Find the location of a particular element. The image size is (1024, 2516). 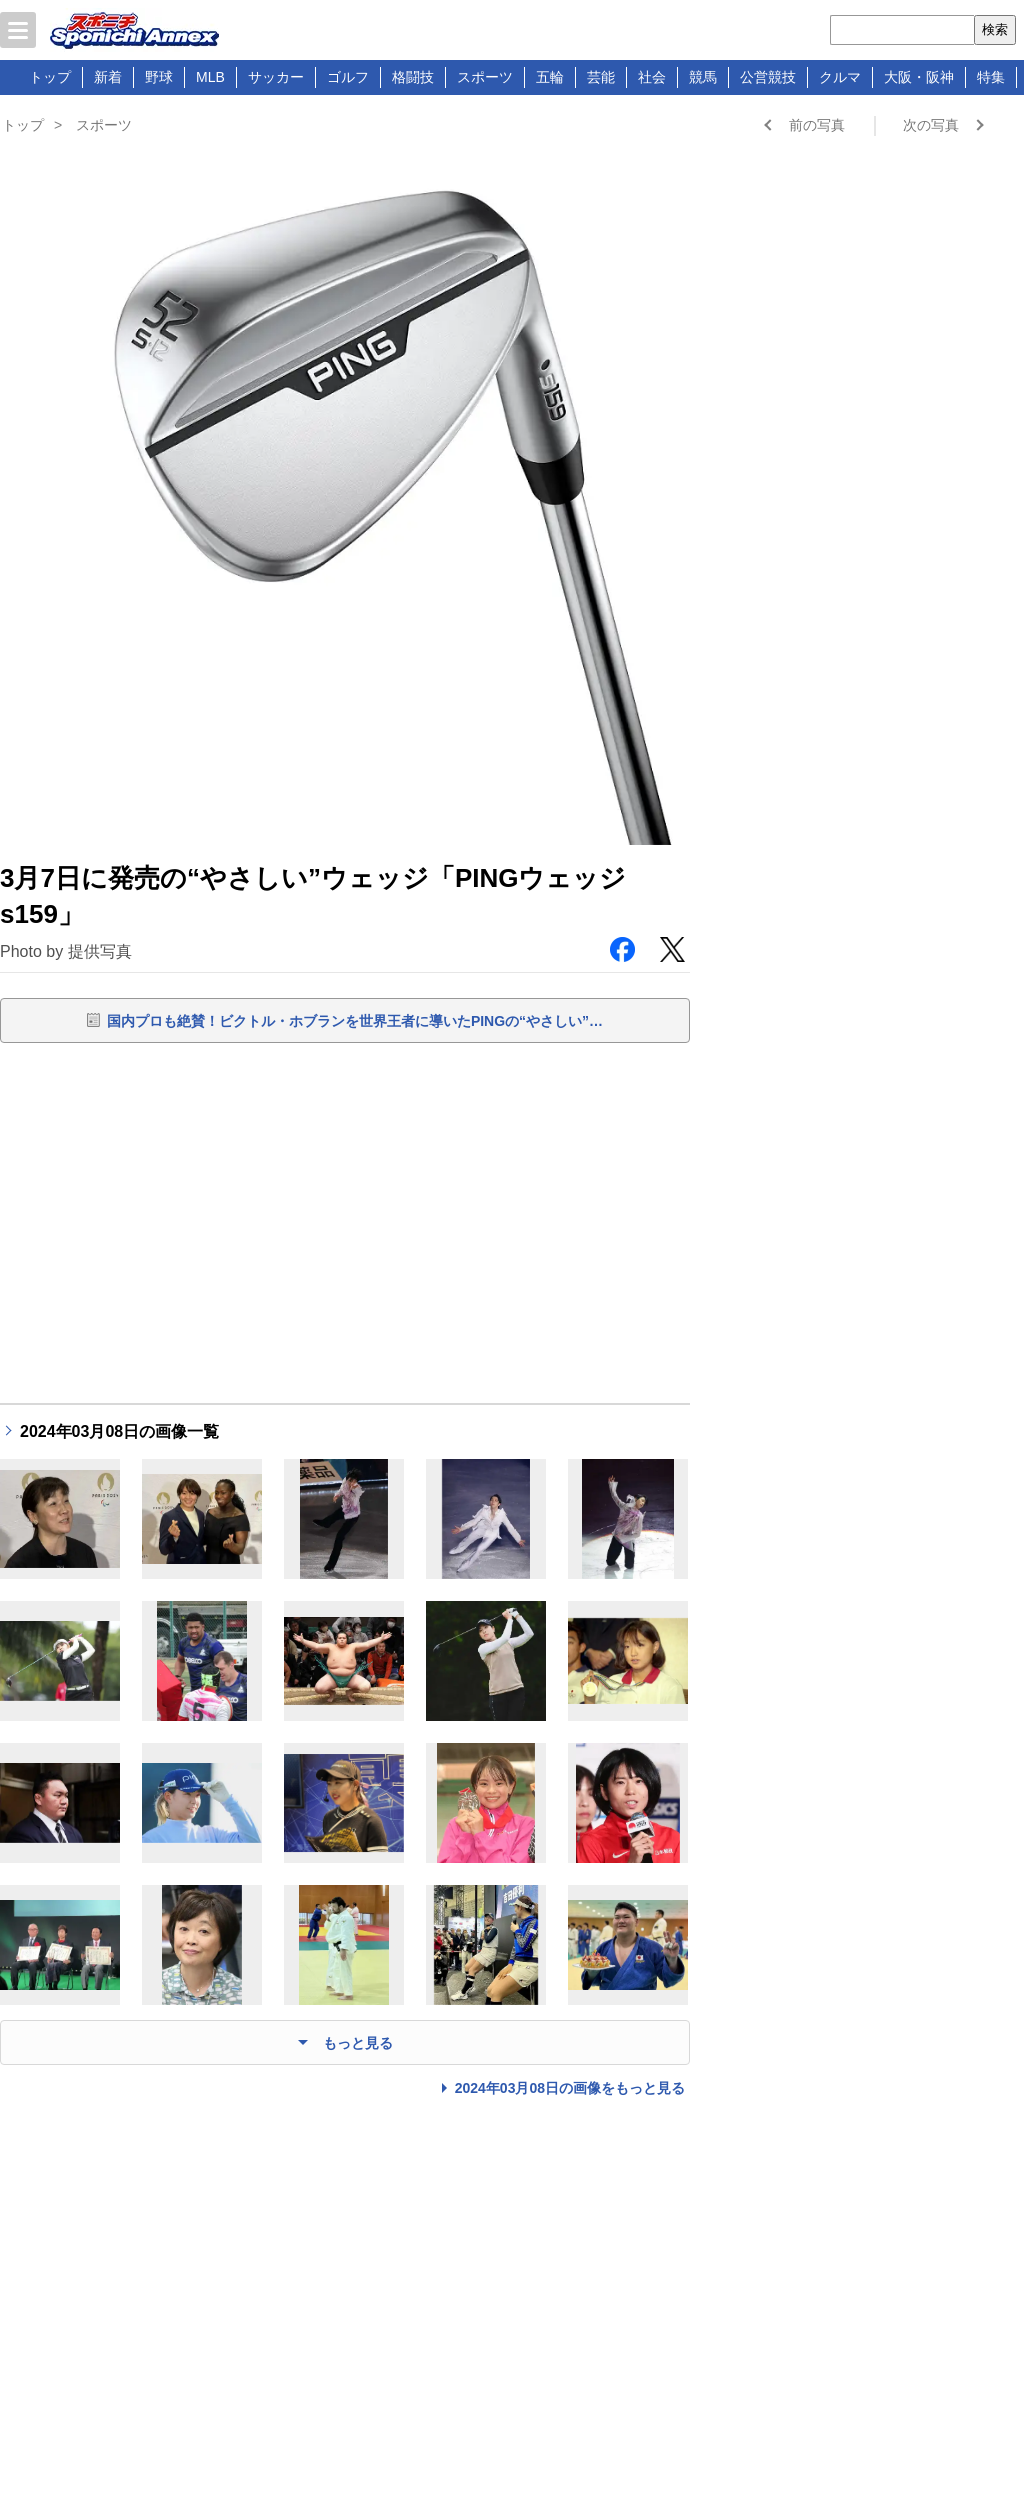

五輪 is located at coordinates (550, 77).